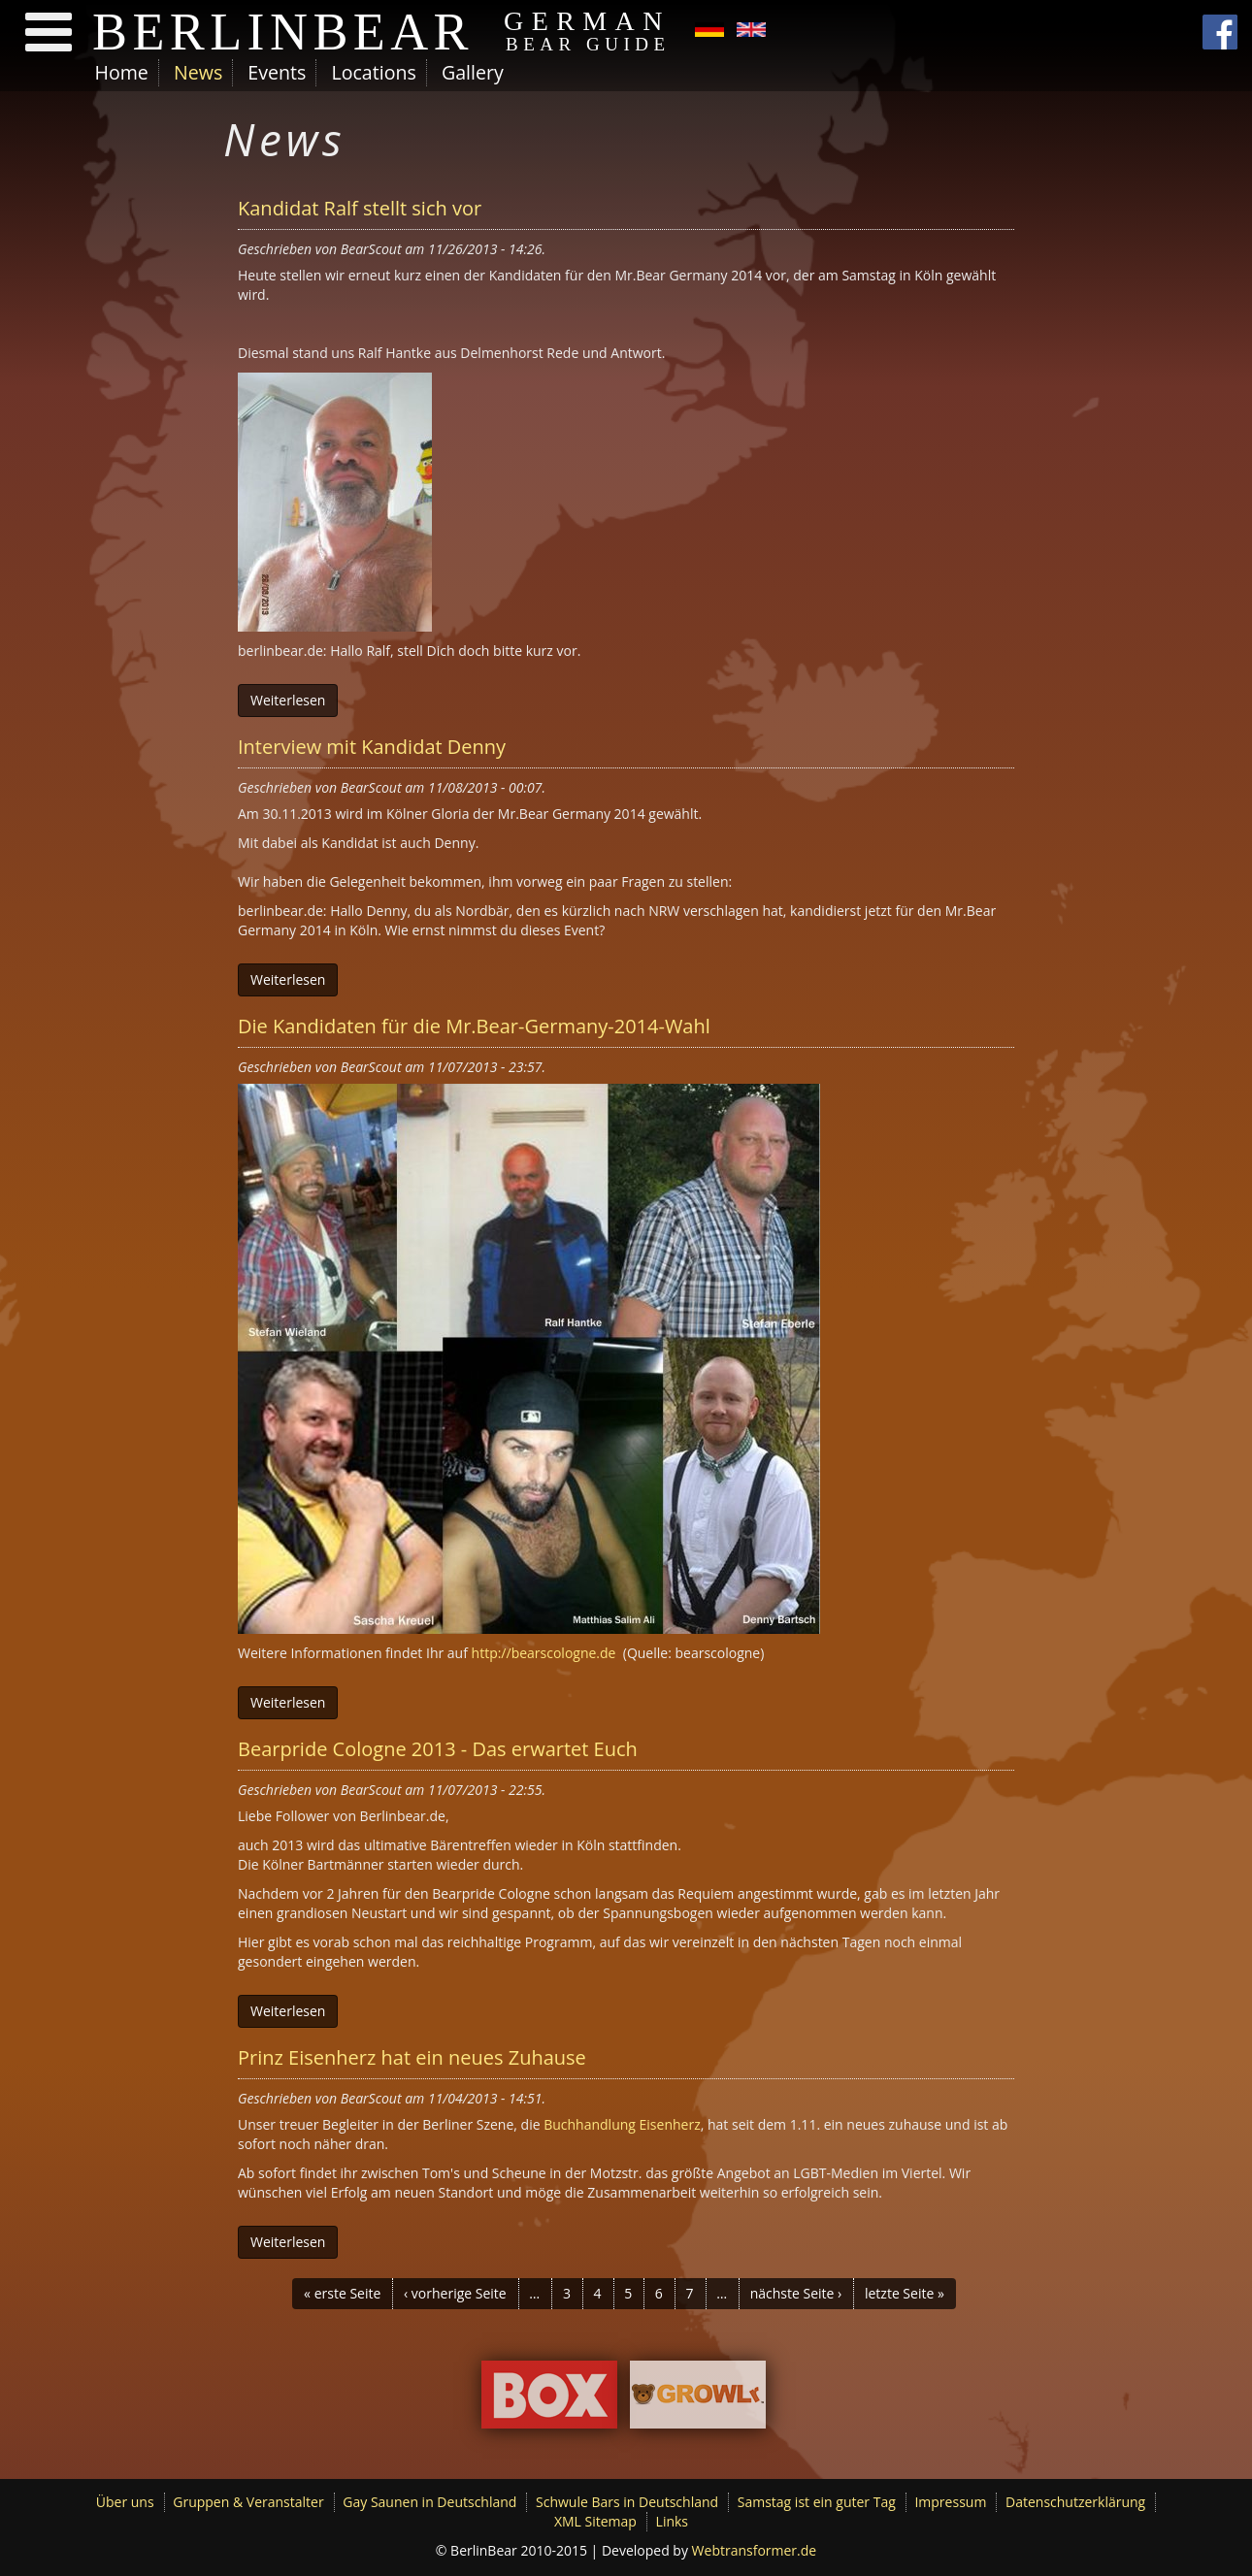 This screenshot has height=2576, width=1252. Describe the element at coordinates (359, 208) in the screenshot. I see `Kandidat Ralf stellt sich vor` at that location.